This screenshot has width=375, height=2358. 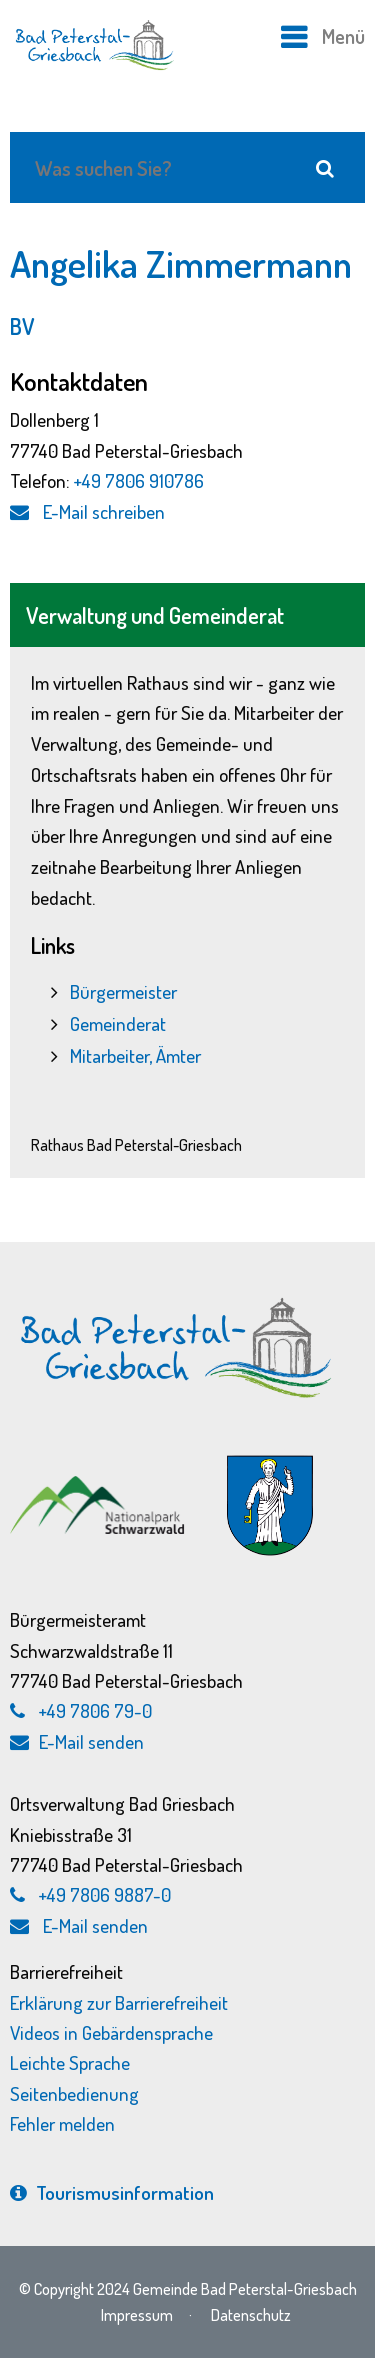 I want to click on +49 7806 910786, so click(x=139, y=480).